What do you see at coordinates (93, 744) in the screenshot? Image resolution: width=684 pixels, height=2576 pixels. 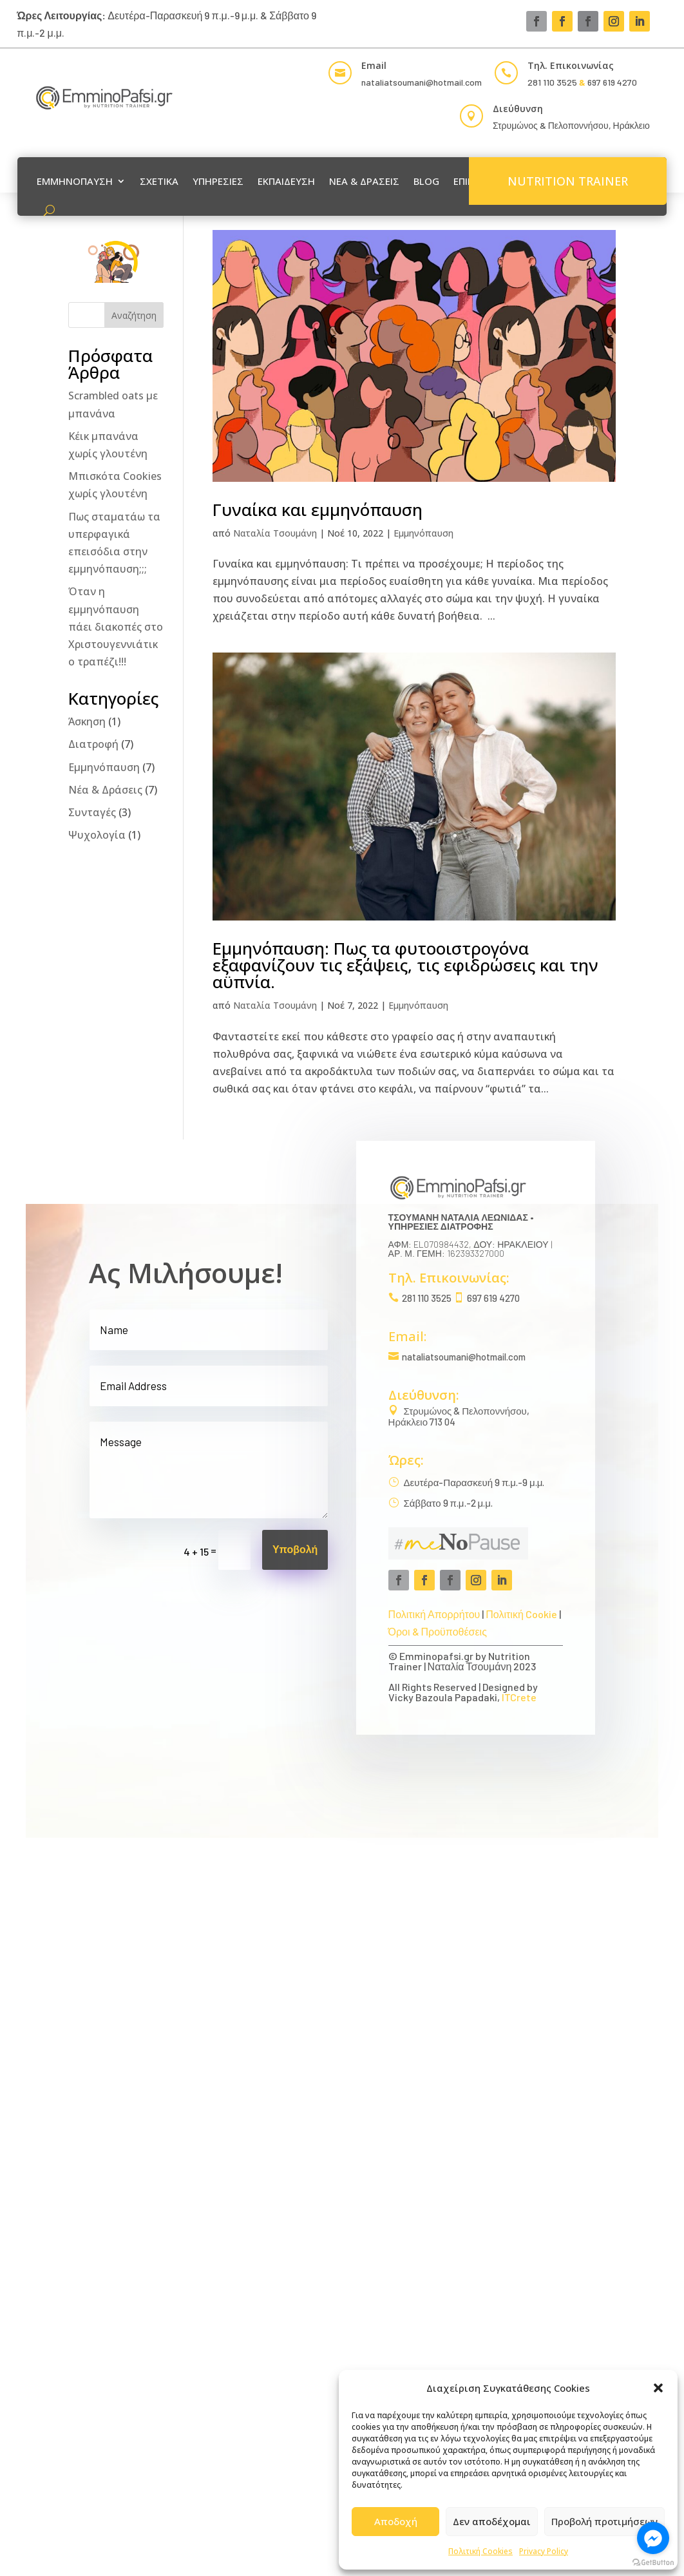 I see `Διατροφή` at bounding box center [93, 744].